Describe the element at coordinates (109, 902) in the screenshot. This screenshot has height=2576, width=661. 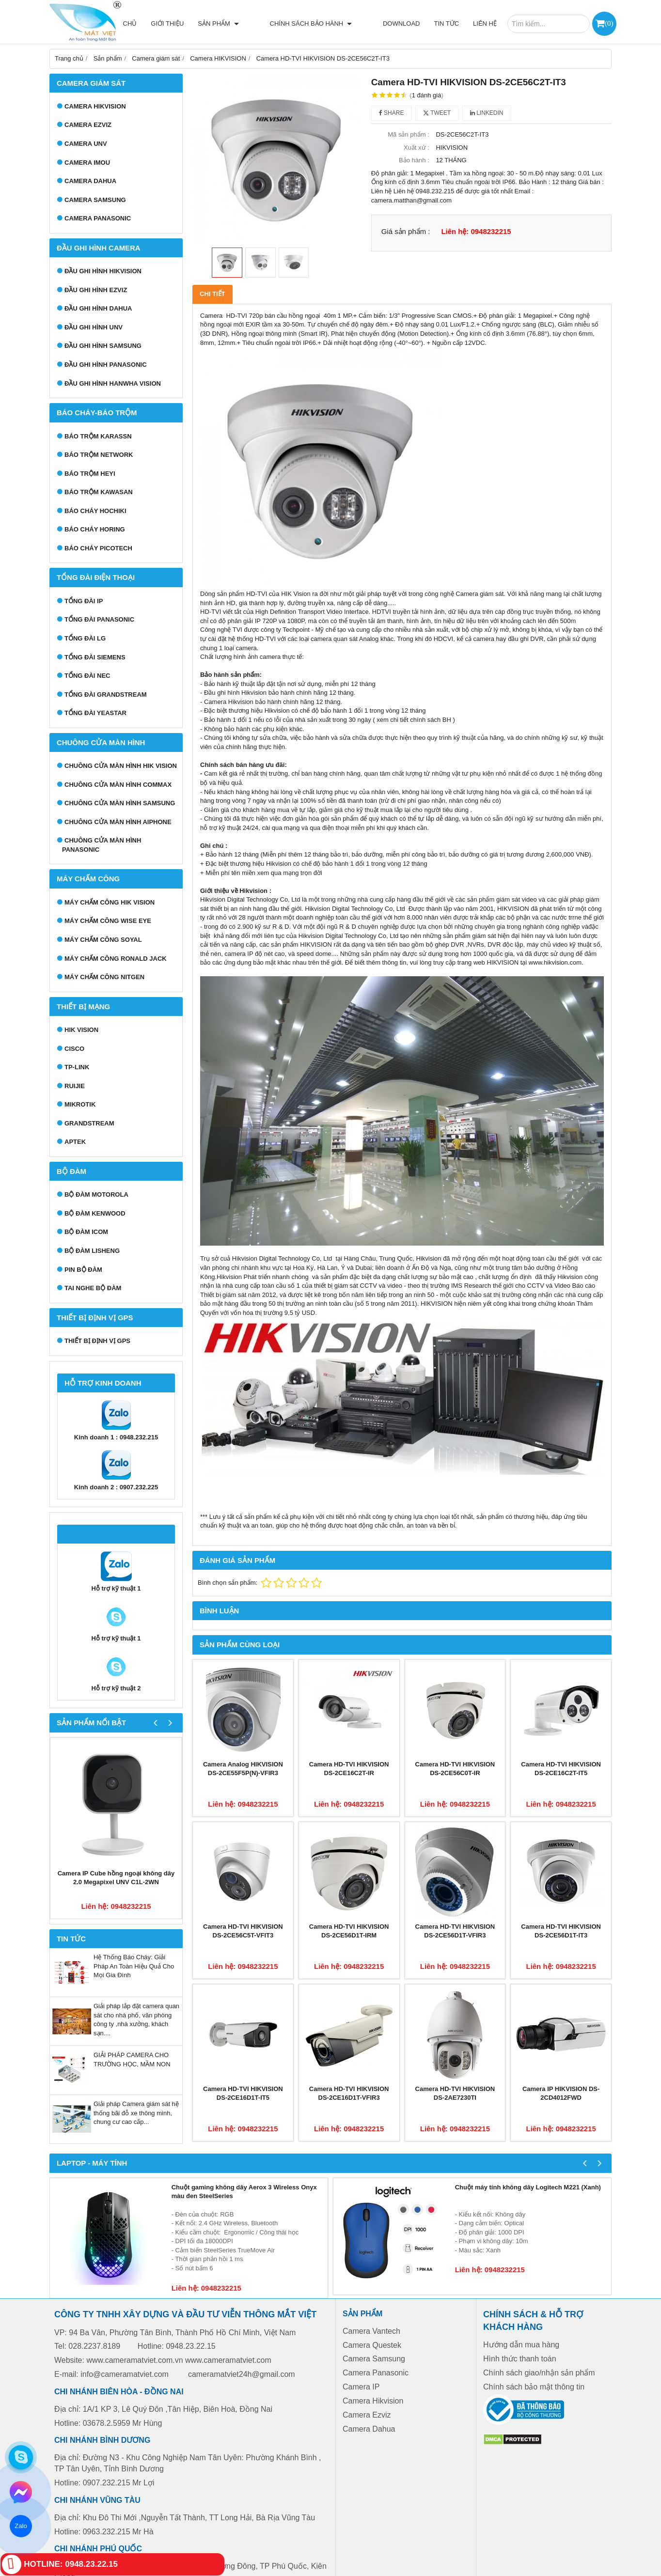
I see `Máy chấm công HIK VISION` at that location.